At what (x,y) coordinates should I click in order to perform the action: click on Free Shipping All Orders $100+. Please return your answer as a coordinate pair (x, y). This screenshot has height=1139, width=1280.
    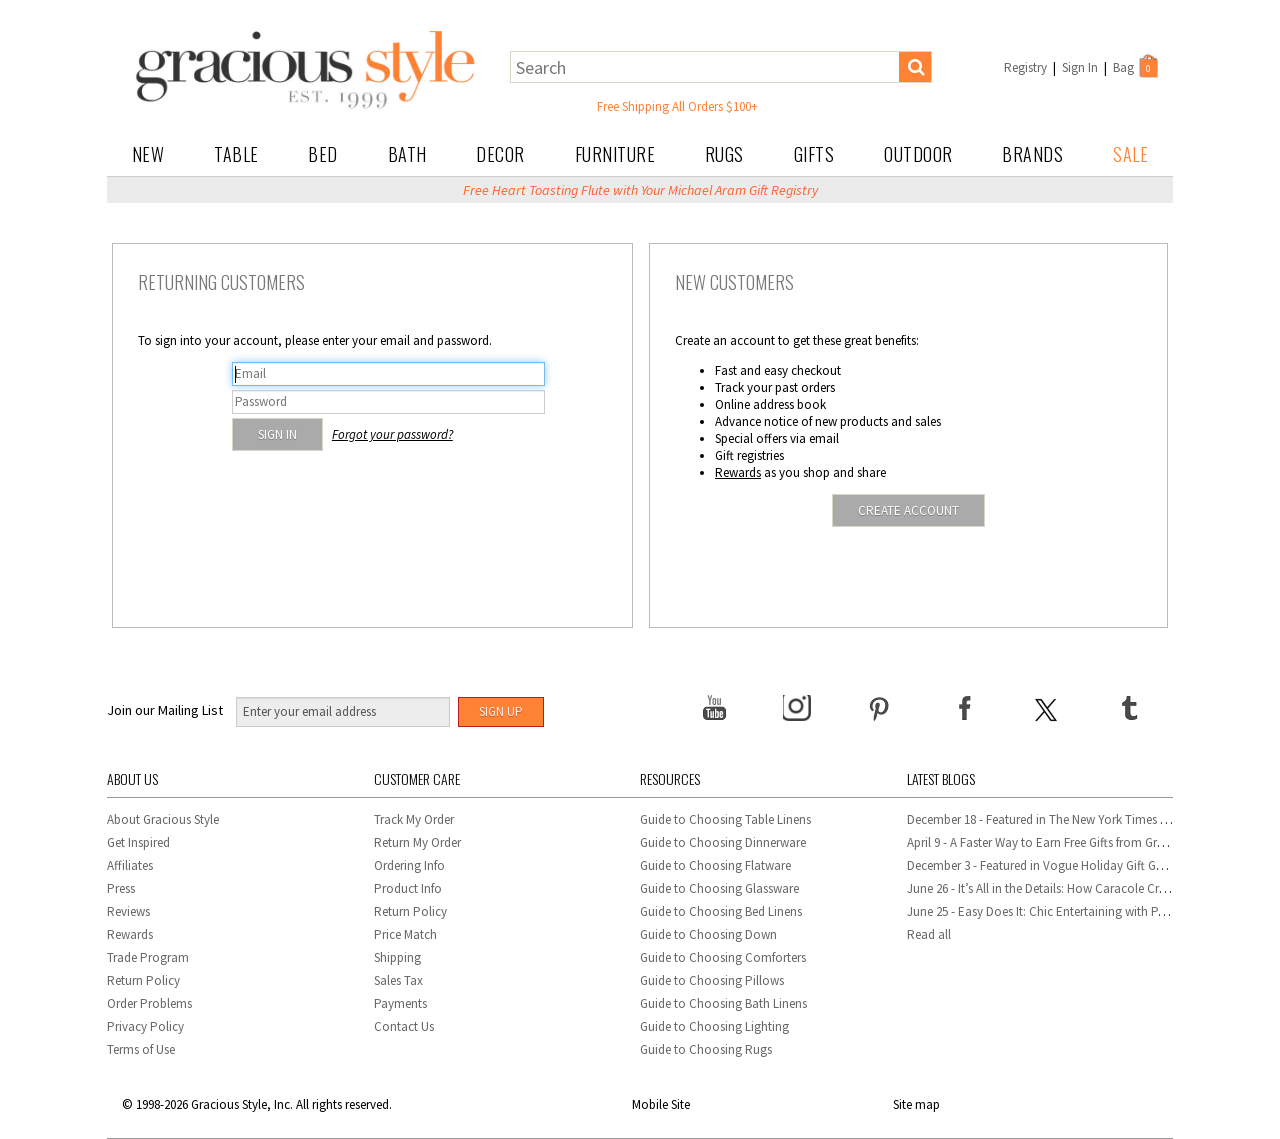
    Looking at the image, I should click on (677, 106).